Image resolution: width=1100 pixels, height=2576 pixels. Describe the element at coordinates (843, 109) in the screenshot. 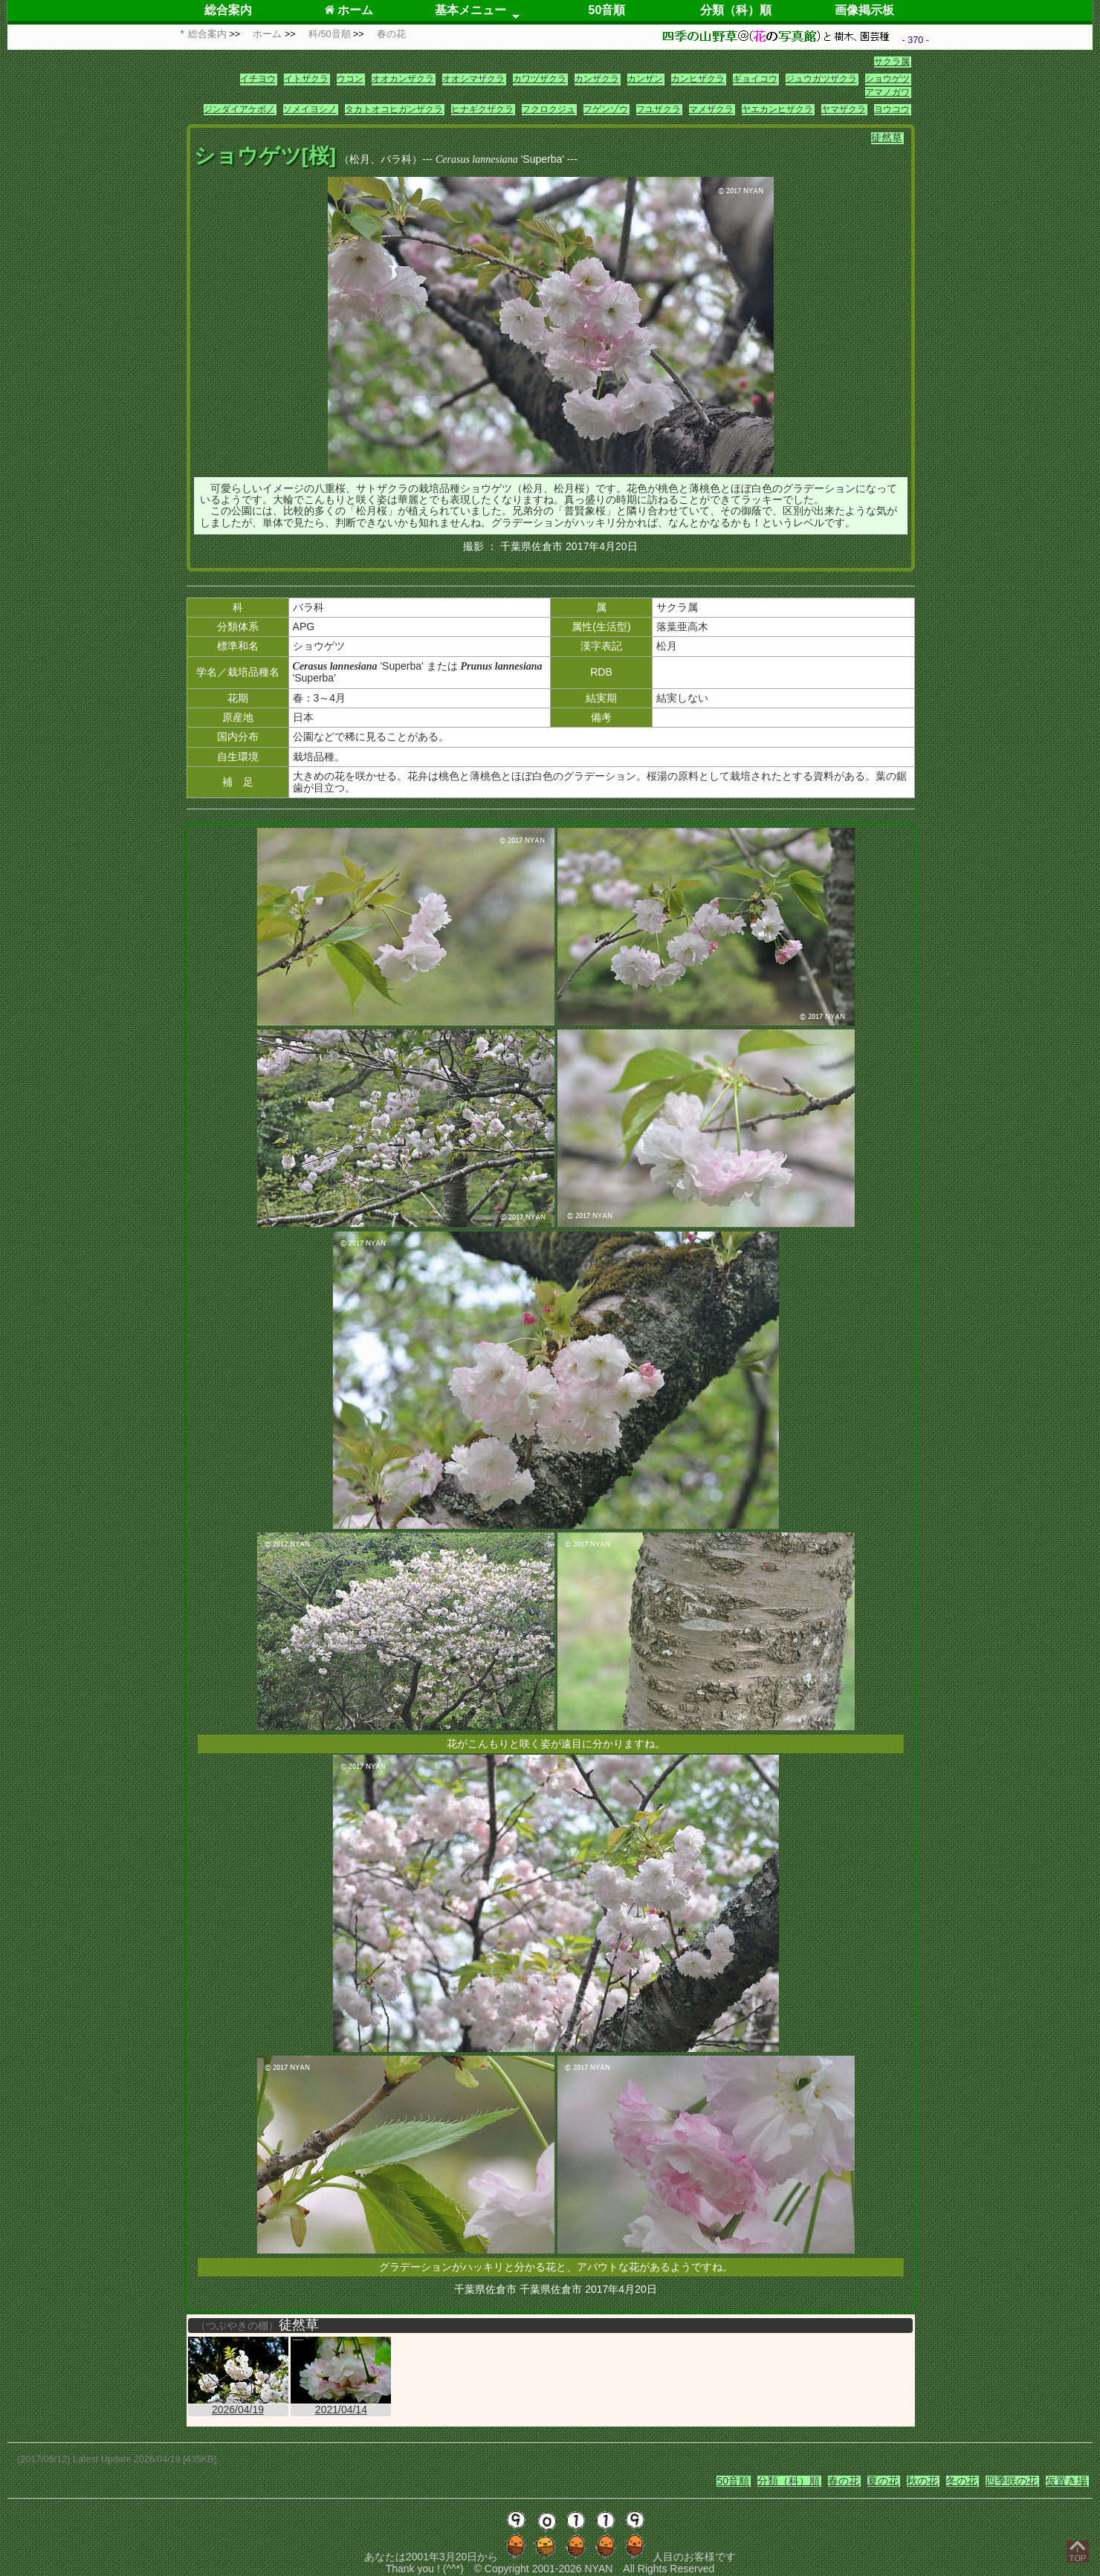

I see `ヤマザクラ` at that location.